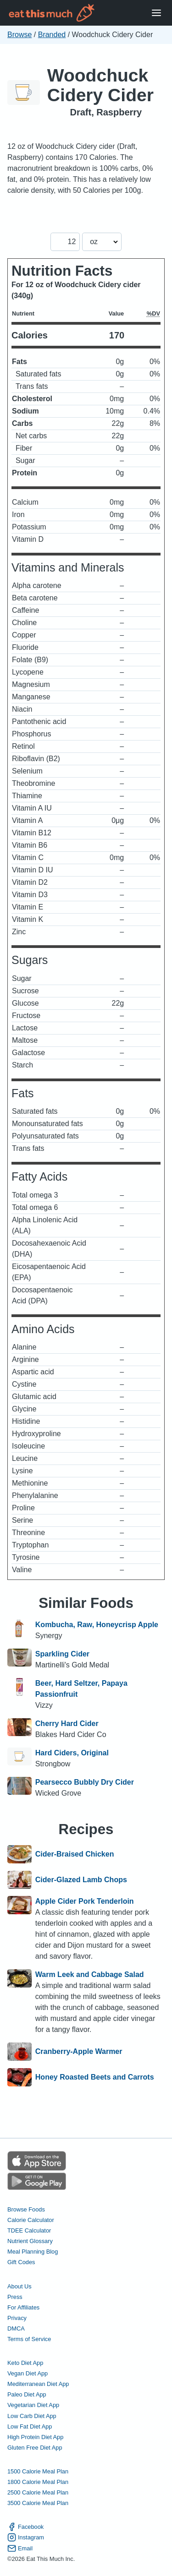 This screenshot has width=172, height=2576. Describe the element at coordinates (81, 1880) in the screenshot. I see `Cider-Glazed Lamb Chops` at that location.